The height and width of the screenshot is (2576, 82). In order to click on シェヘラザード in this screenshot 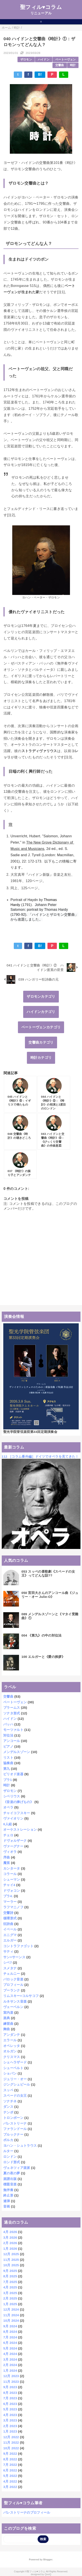, I will do `click(15, 2062)`.